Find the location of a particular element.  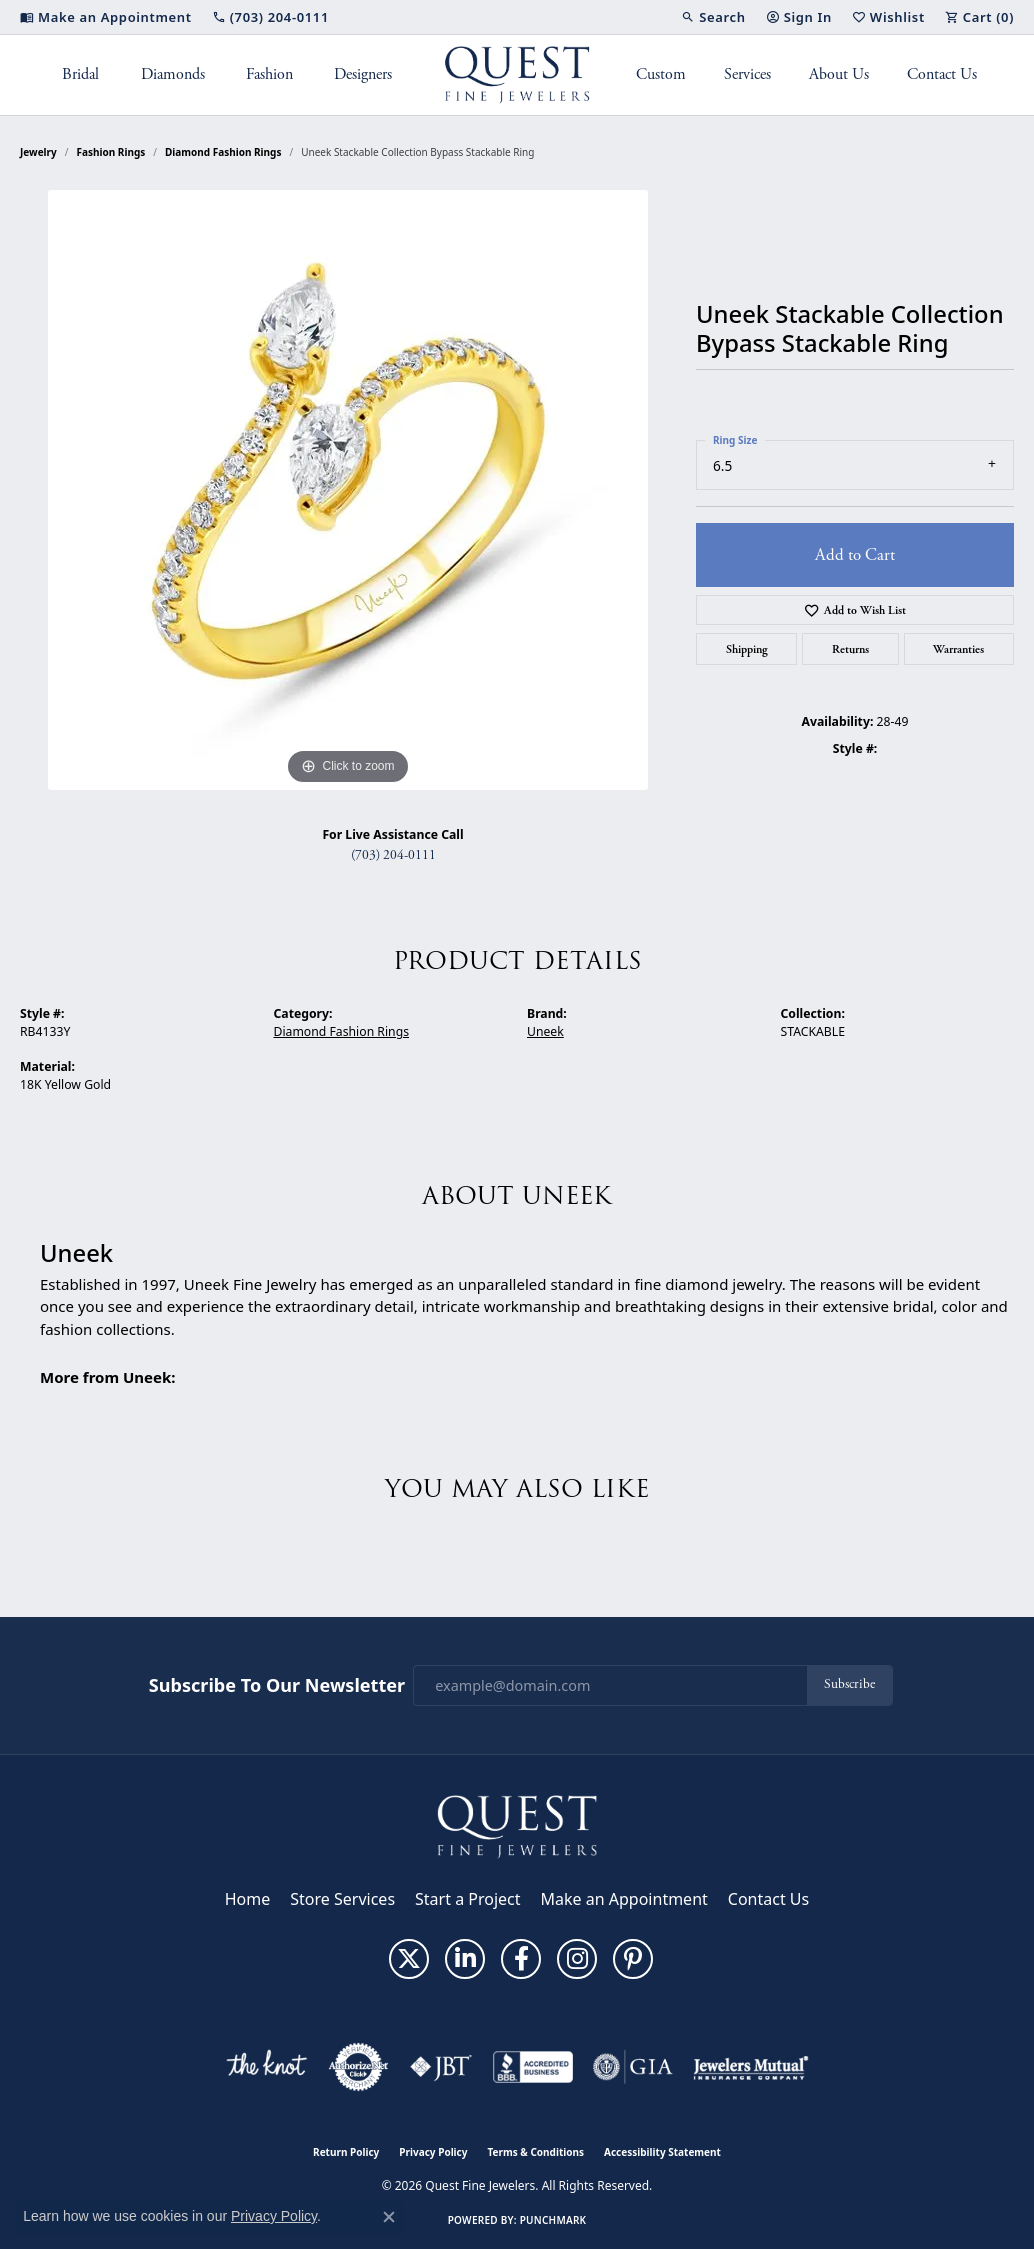

[link] is located at coordinates (106, 17).